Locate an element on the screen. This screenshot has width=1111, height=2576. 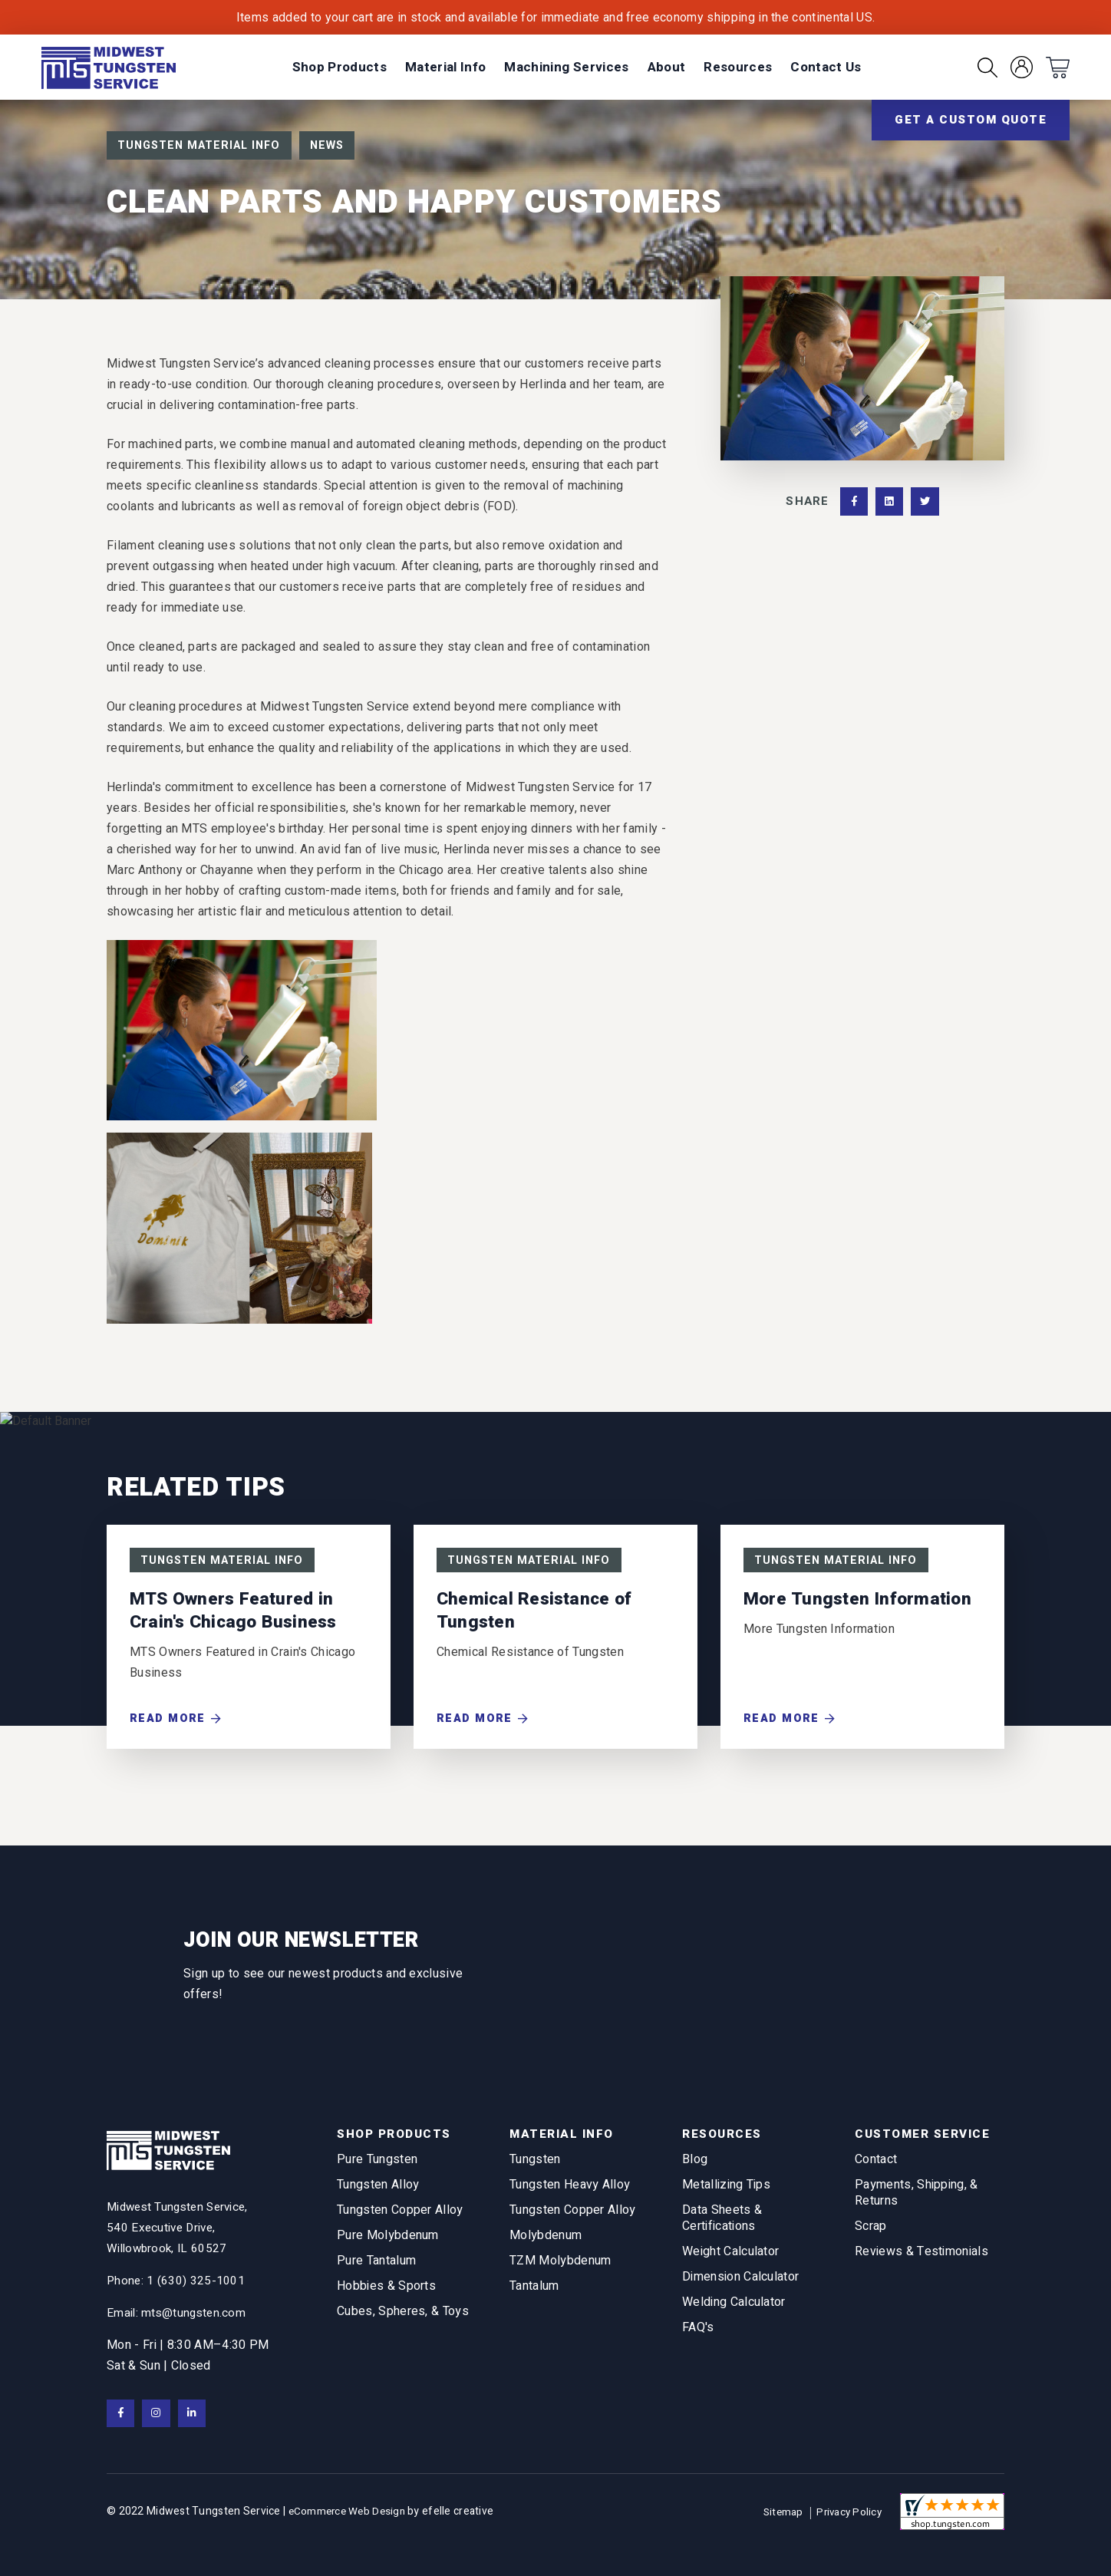
Shop Products is located at coordinates (339, 67).